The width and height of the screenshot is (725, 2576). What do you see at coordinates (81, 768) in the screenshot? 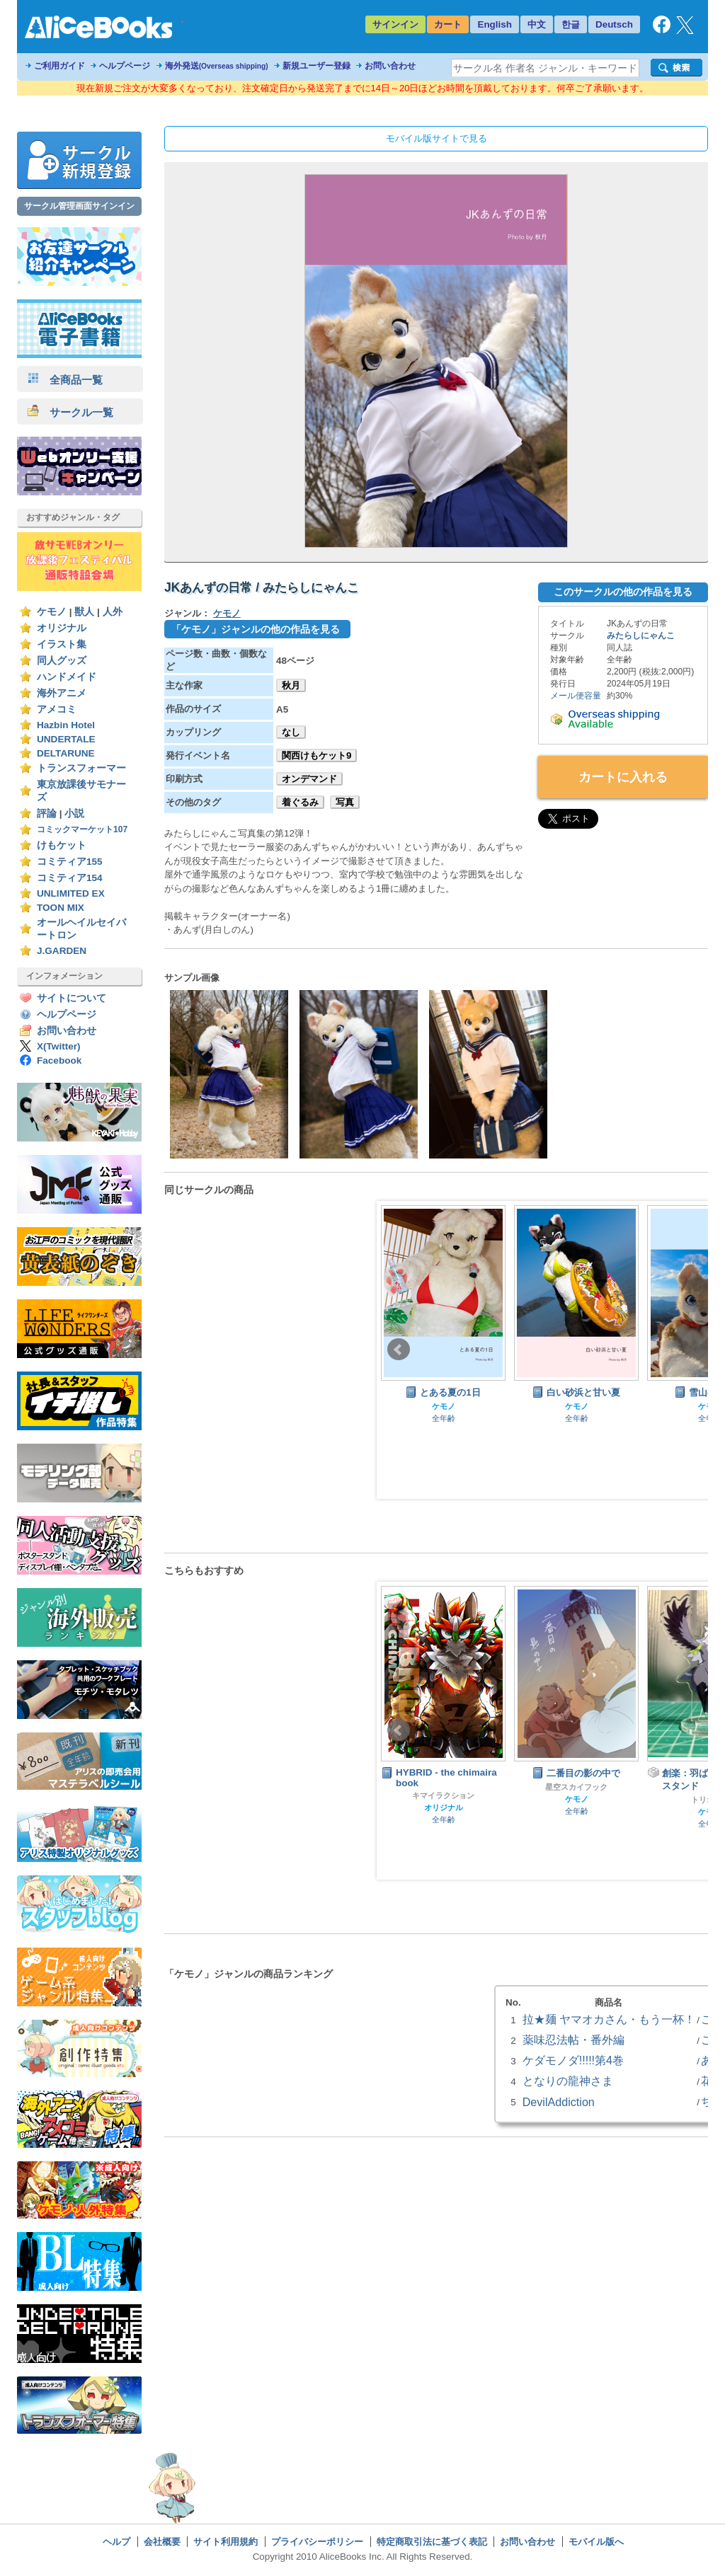
I see `トランスフォーマー` at bounding box center [81, 768].